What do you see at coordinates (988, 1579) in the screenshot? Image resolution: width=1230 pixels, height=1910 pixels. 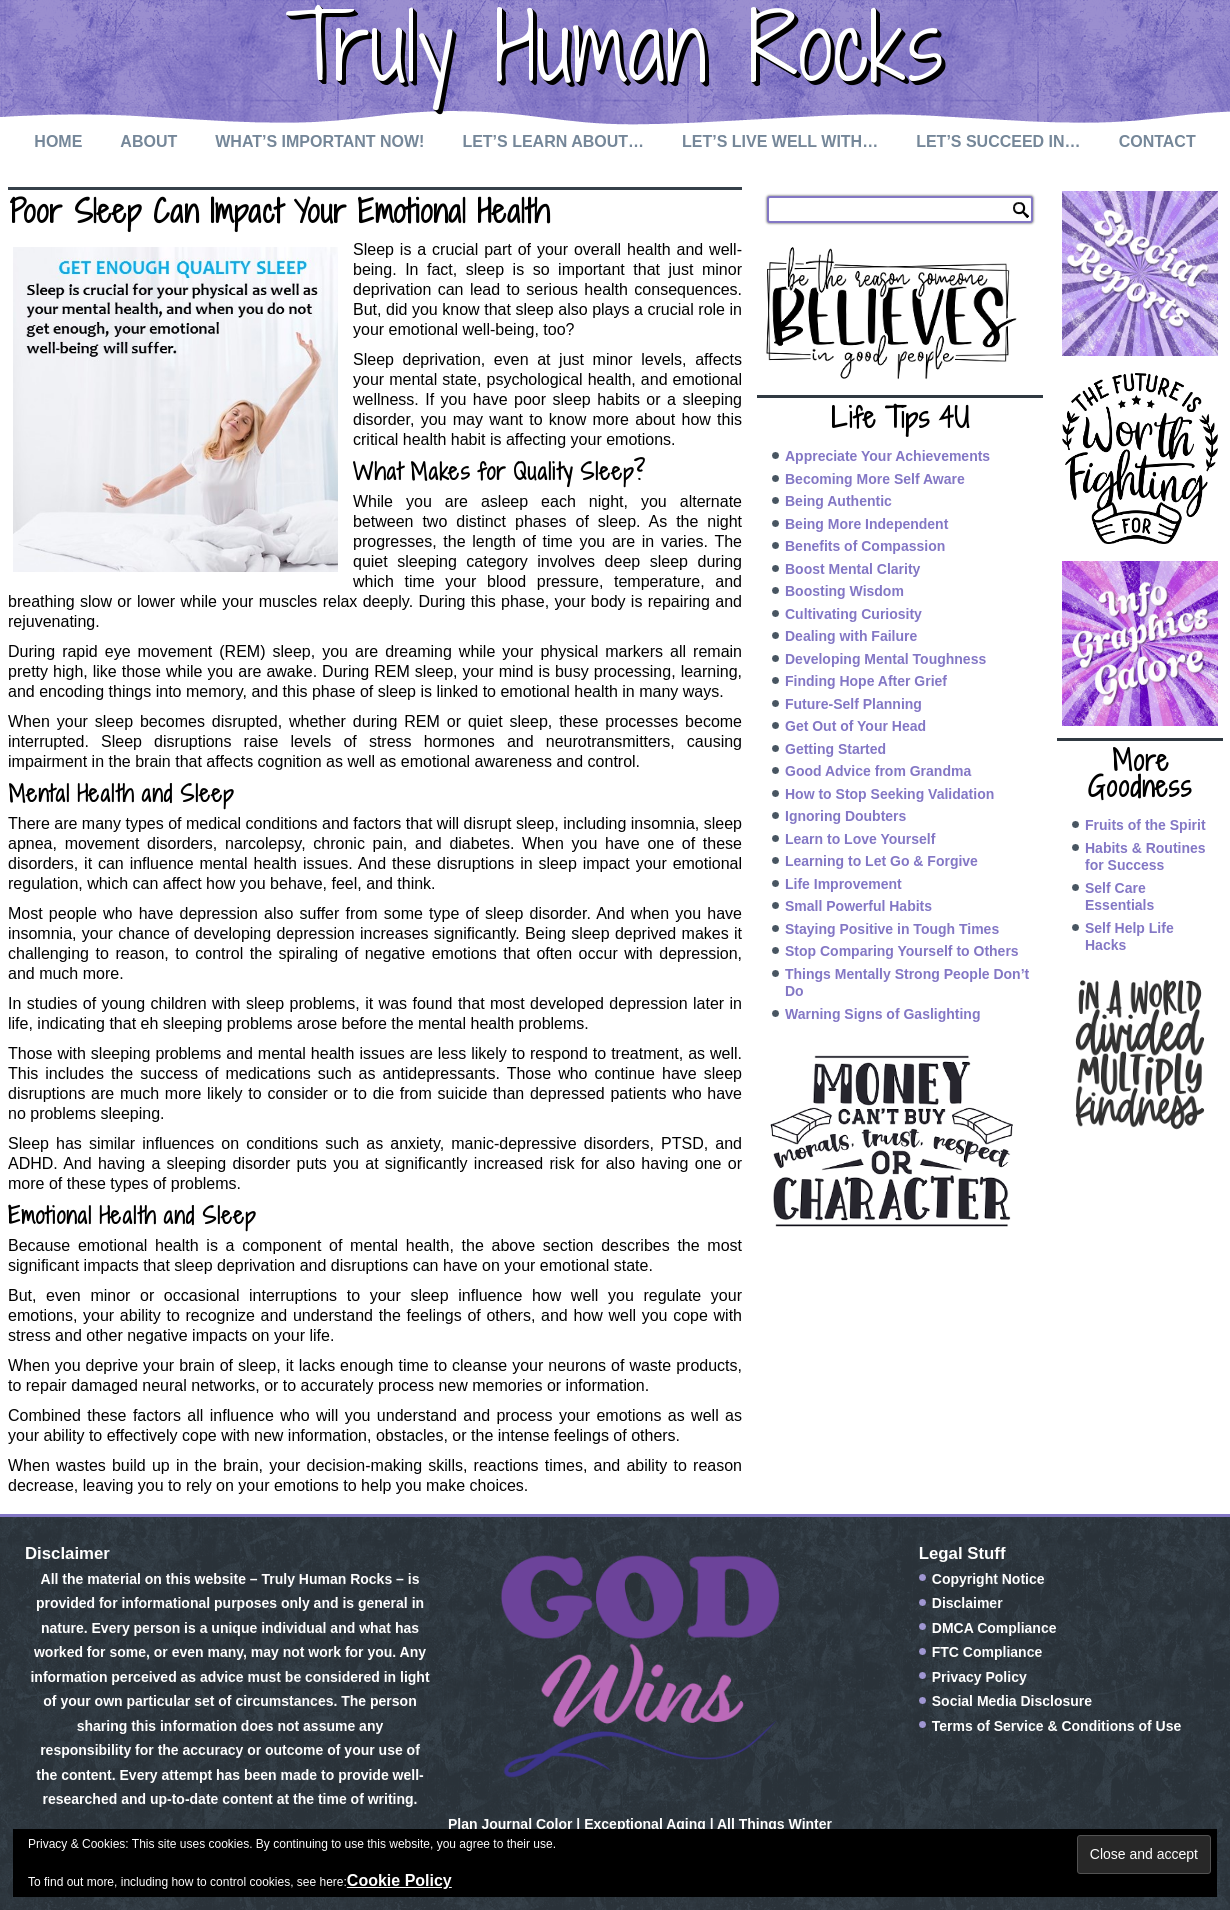 I see `Copyright Notice` at bounding box center [988, 1579].